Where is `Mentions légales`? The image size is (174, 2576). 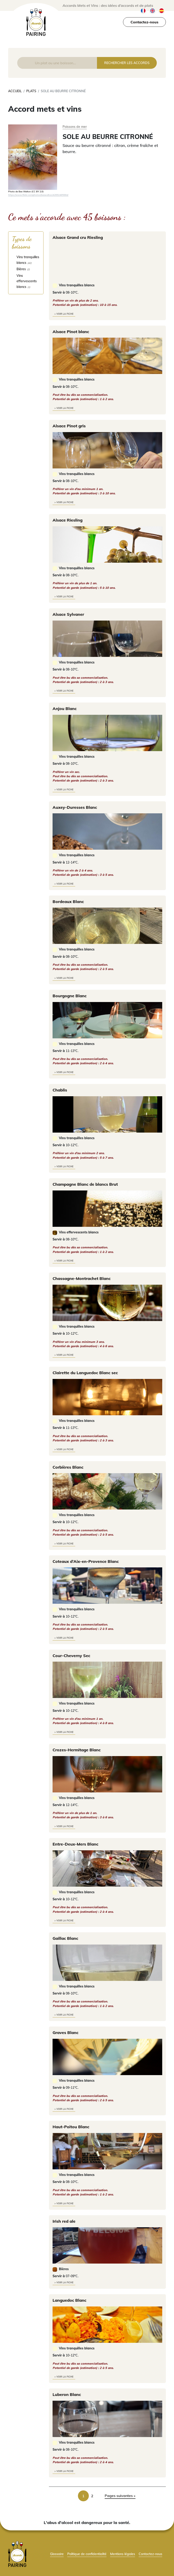
Mentions légales is located at coordinates (122, 2554).